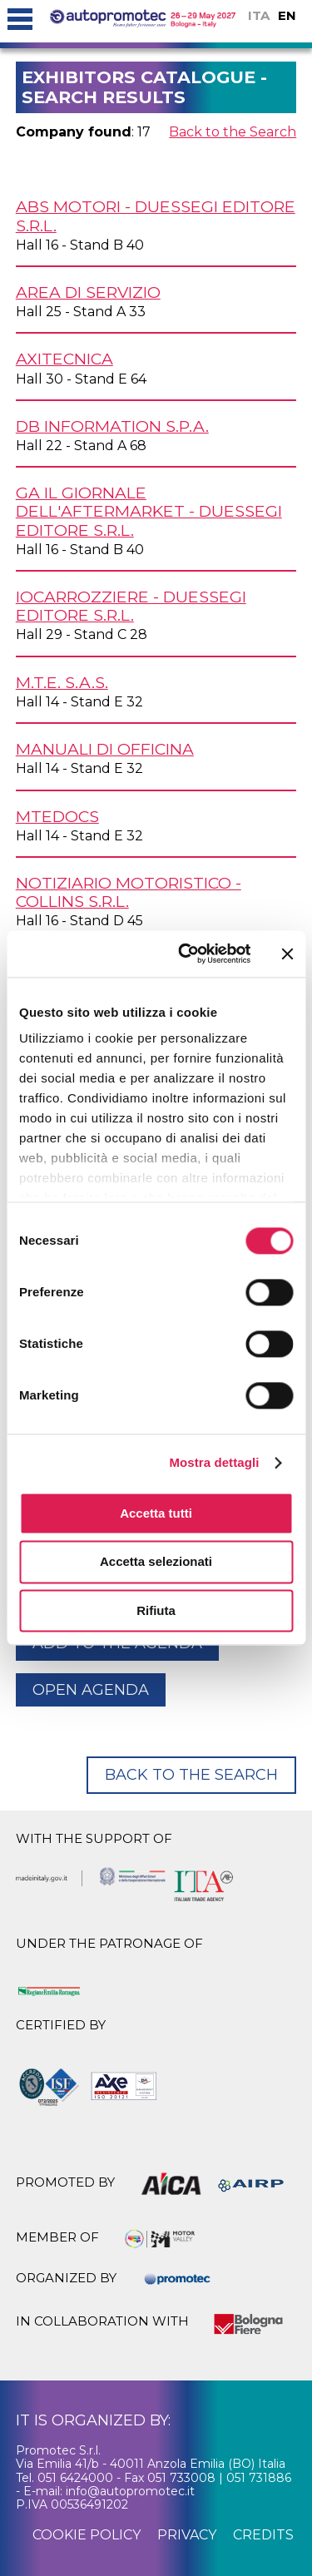 The width and height of the screenshot is (312, 2576). What do you see at coordinates (155, 215) in the screenshot?
I see `ABS MOTORI - DUESSEGI EDITORE s.r.l.` at bounding box center [155, 215].